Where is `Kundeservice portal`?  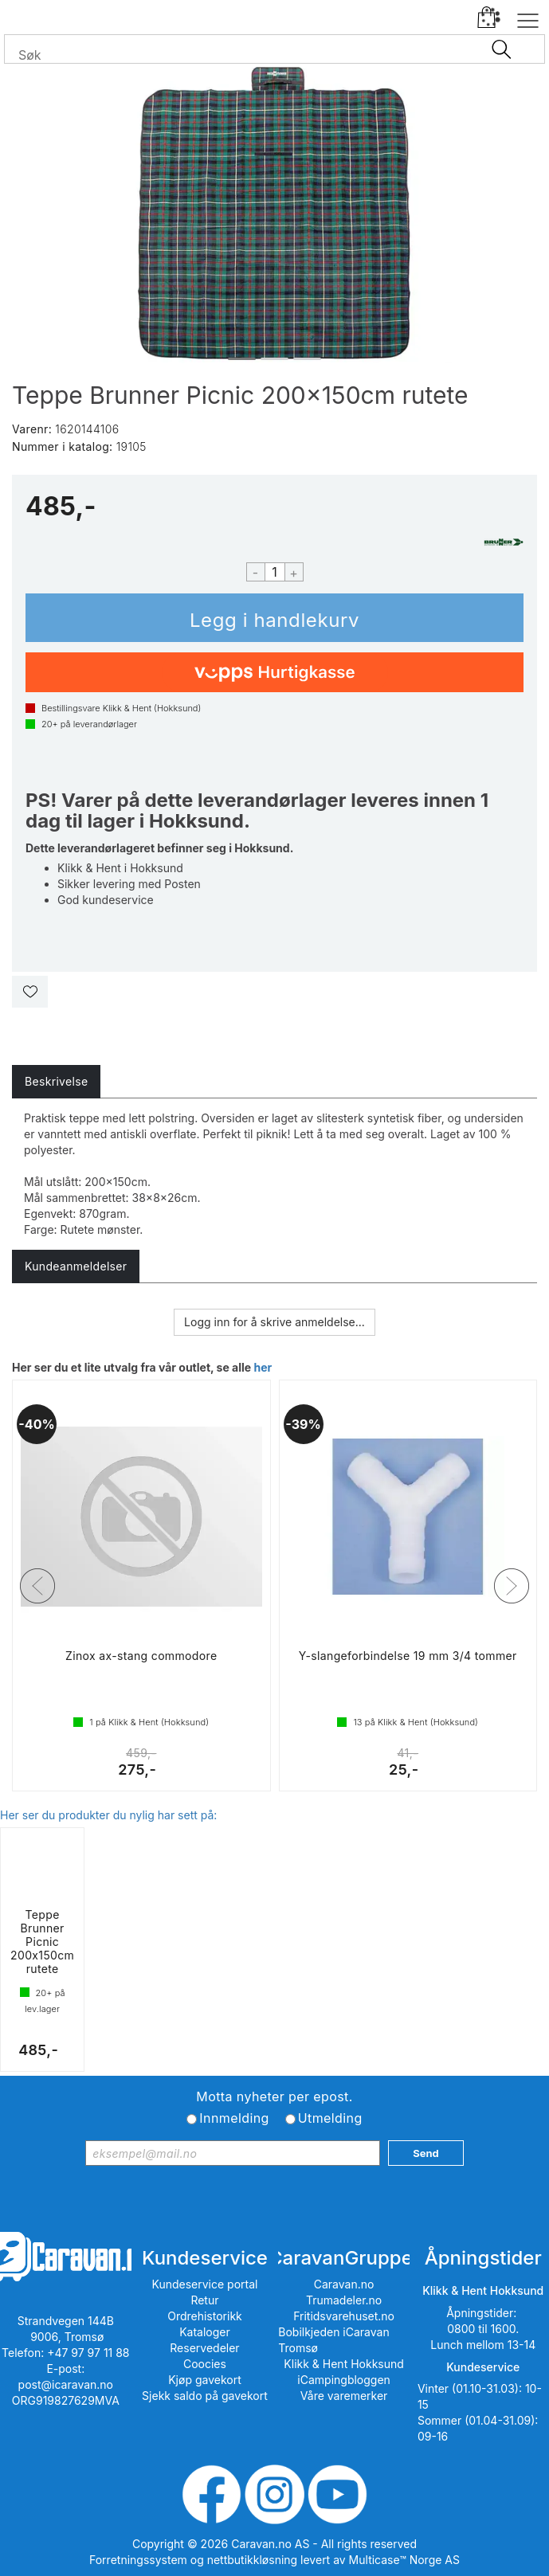
Kundeservice portal is located at coordinates (204, 2284).